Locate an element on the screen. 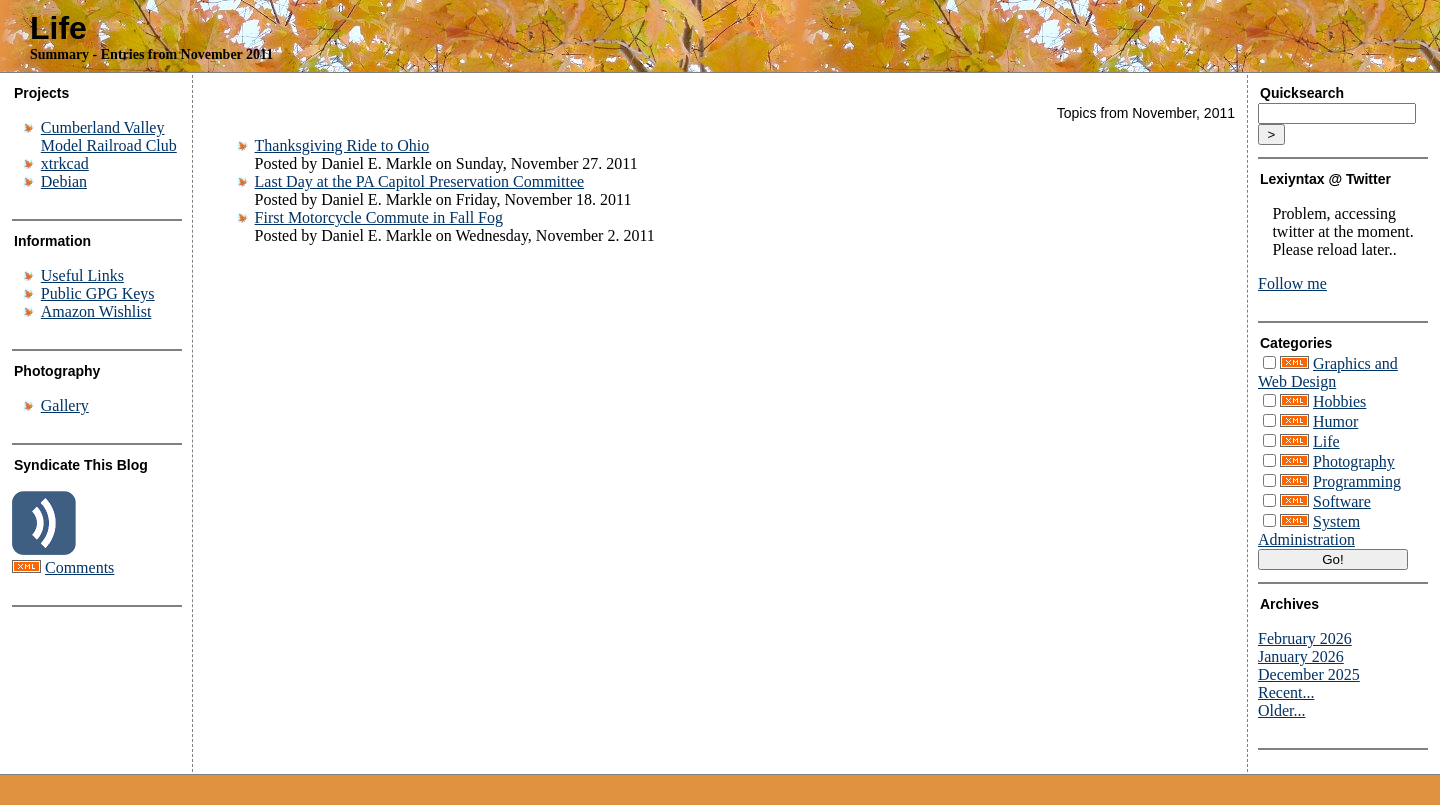  Gallery is located at coordinates (65, 405).